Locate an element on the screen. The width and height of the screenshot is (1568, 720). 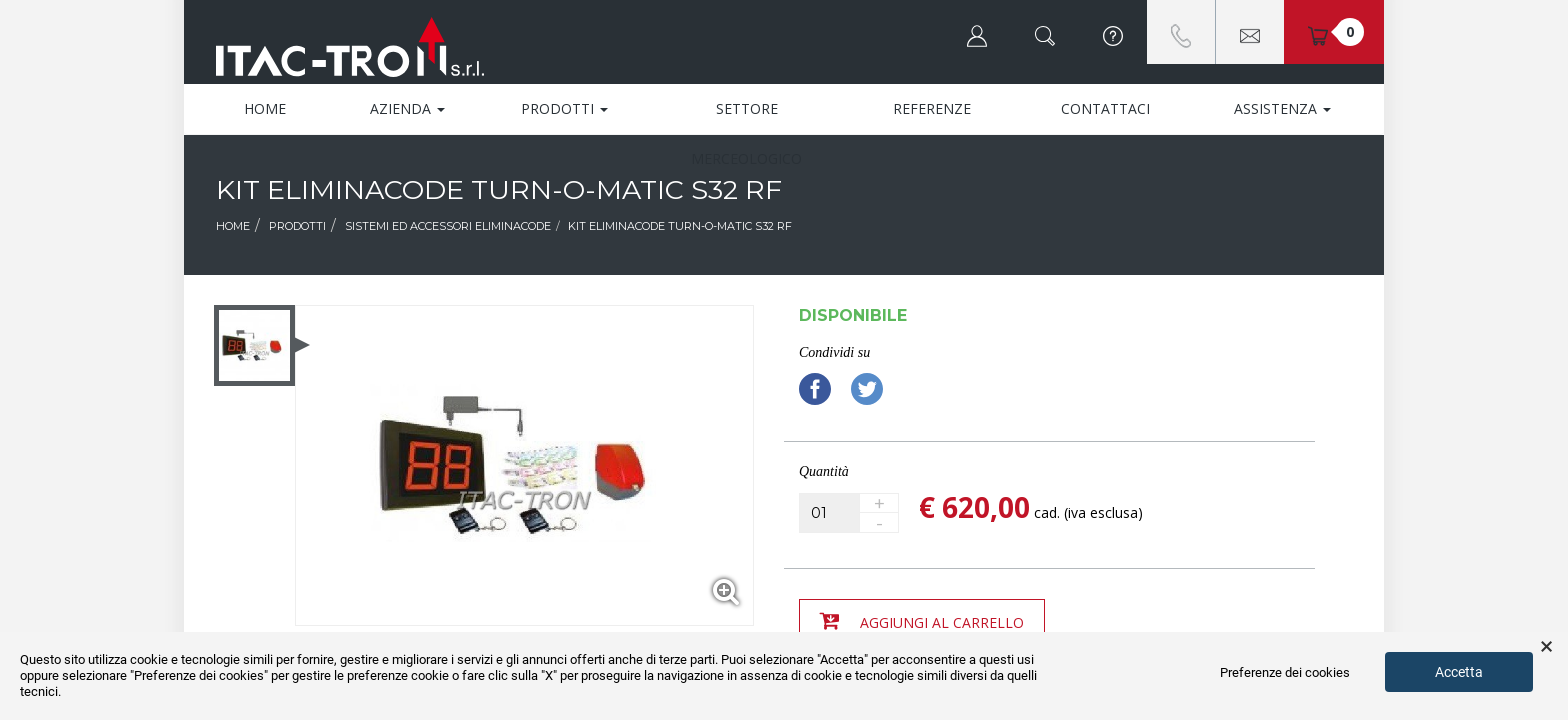
Quantità is located at coordinates (824, 471).